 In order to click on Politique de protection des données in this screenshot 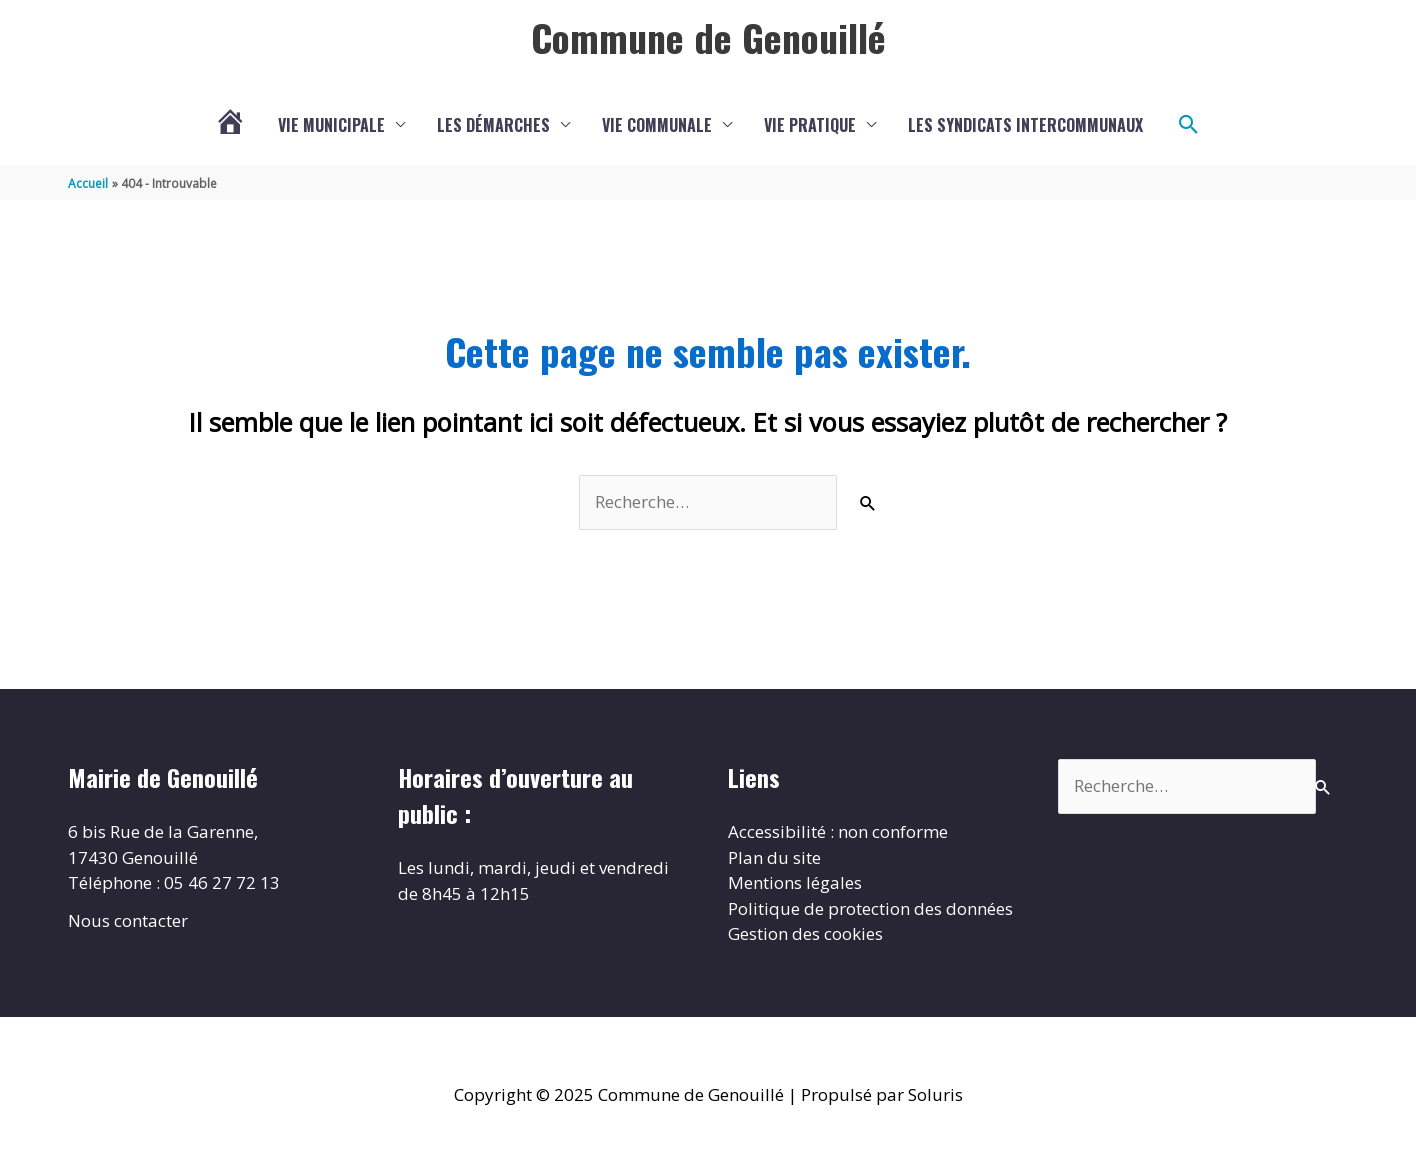, I will do `click(870, 908)`.